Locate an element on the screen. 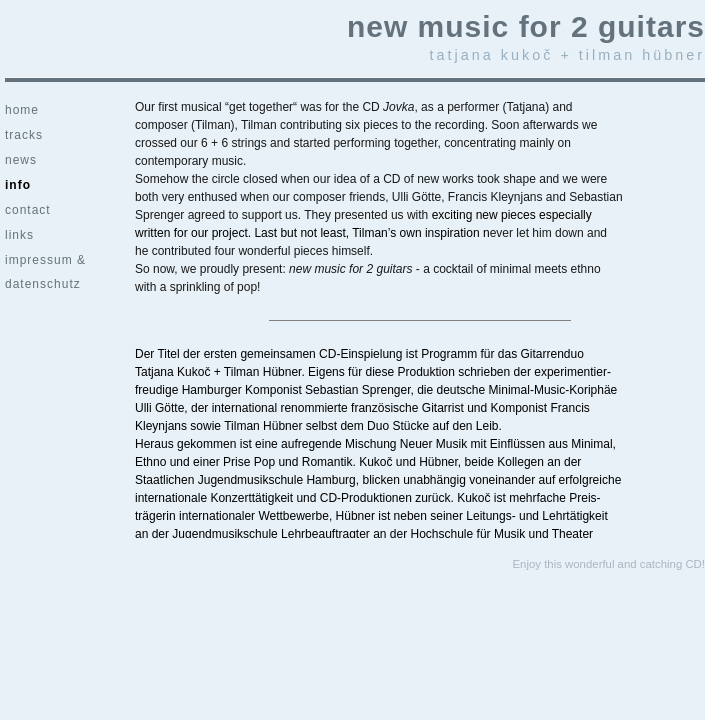 The height and width of the screenshot is (720, 705). tracks is located at coordinates (24, 135).